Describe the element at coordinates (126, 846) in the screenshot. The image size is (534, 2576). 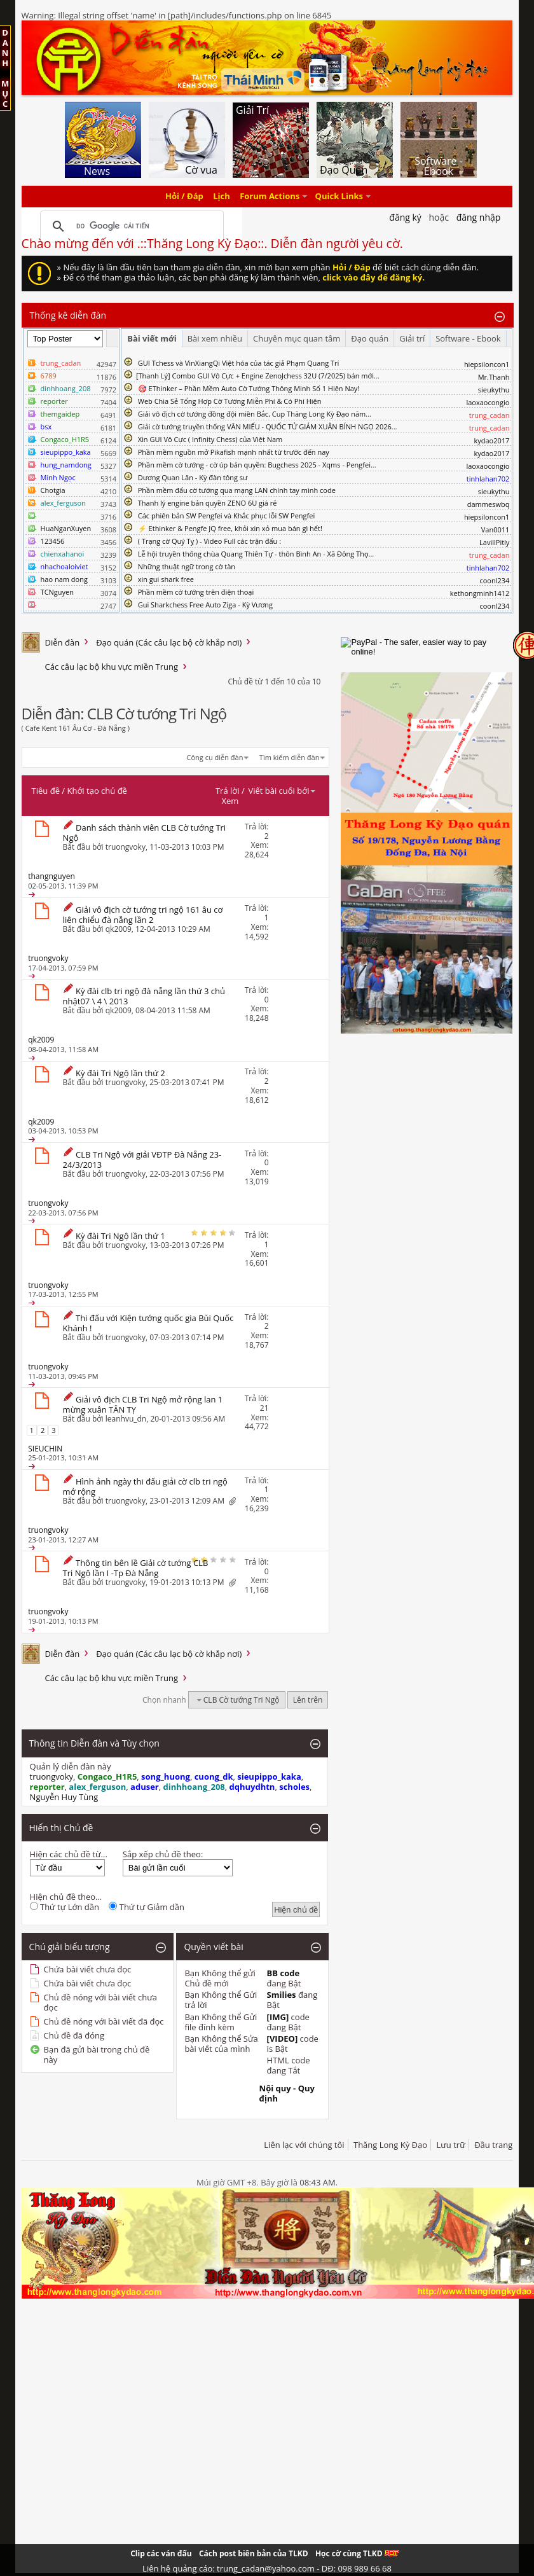
I see `truongvoky` at that location.